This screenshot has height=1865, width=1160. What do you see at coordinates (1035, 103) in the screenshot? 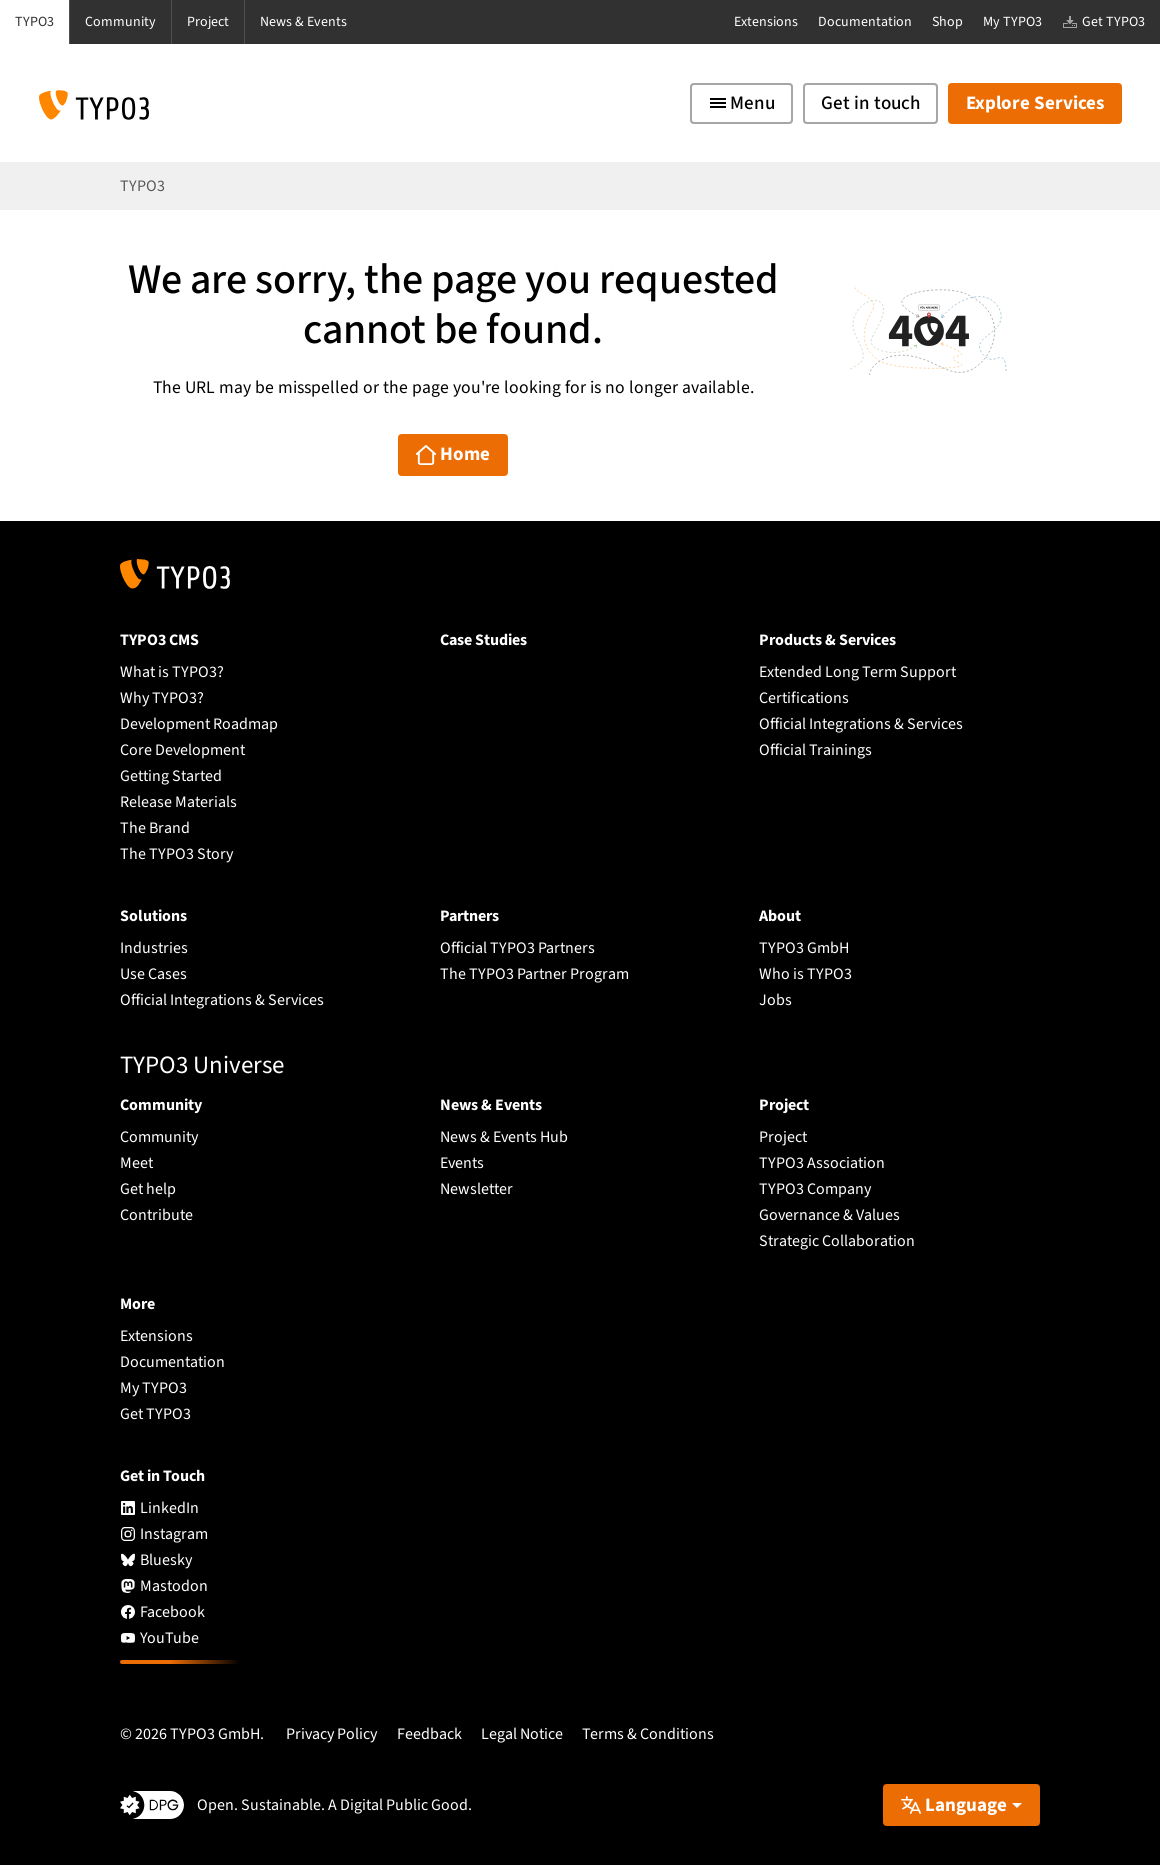
I see `Explore Services` at bounding box center [1035, 103].